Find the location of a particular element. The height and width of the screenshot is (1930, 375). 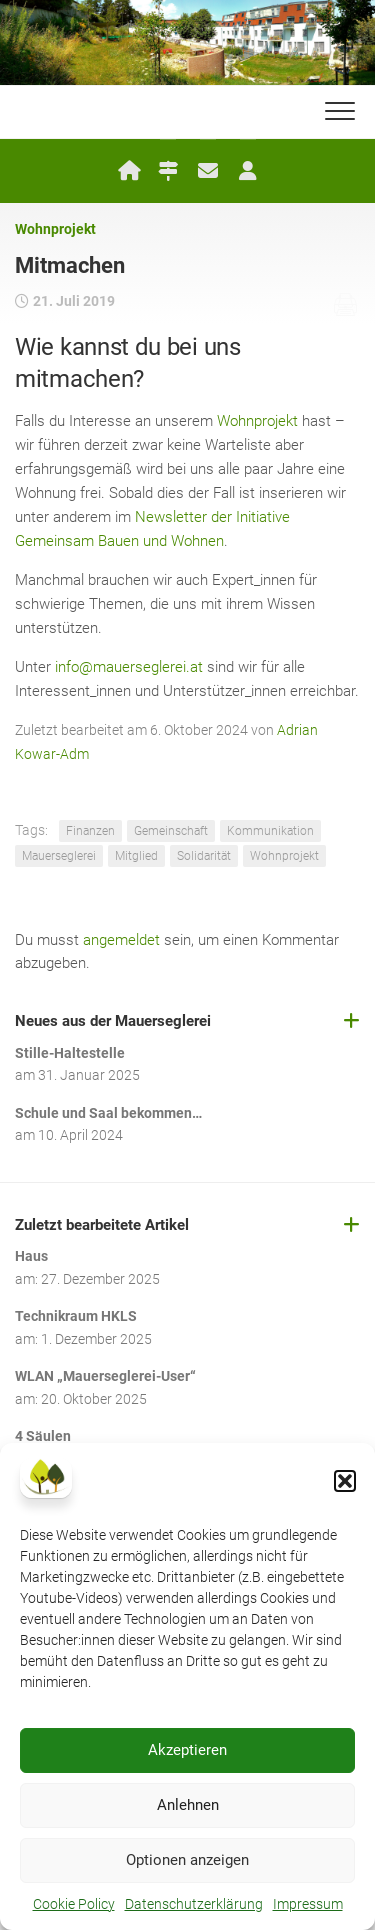

Kommunikation is located at coordinates (270, 831).